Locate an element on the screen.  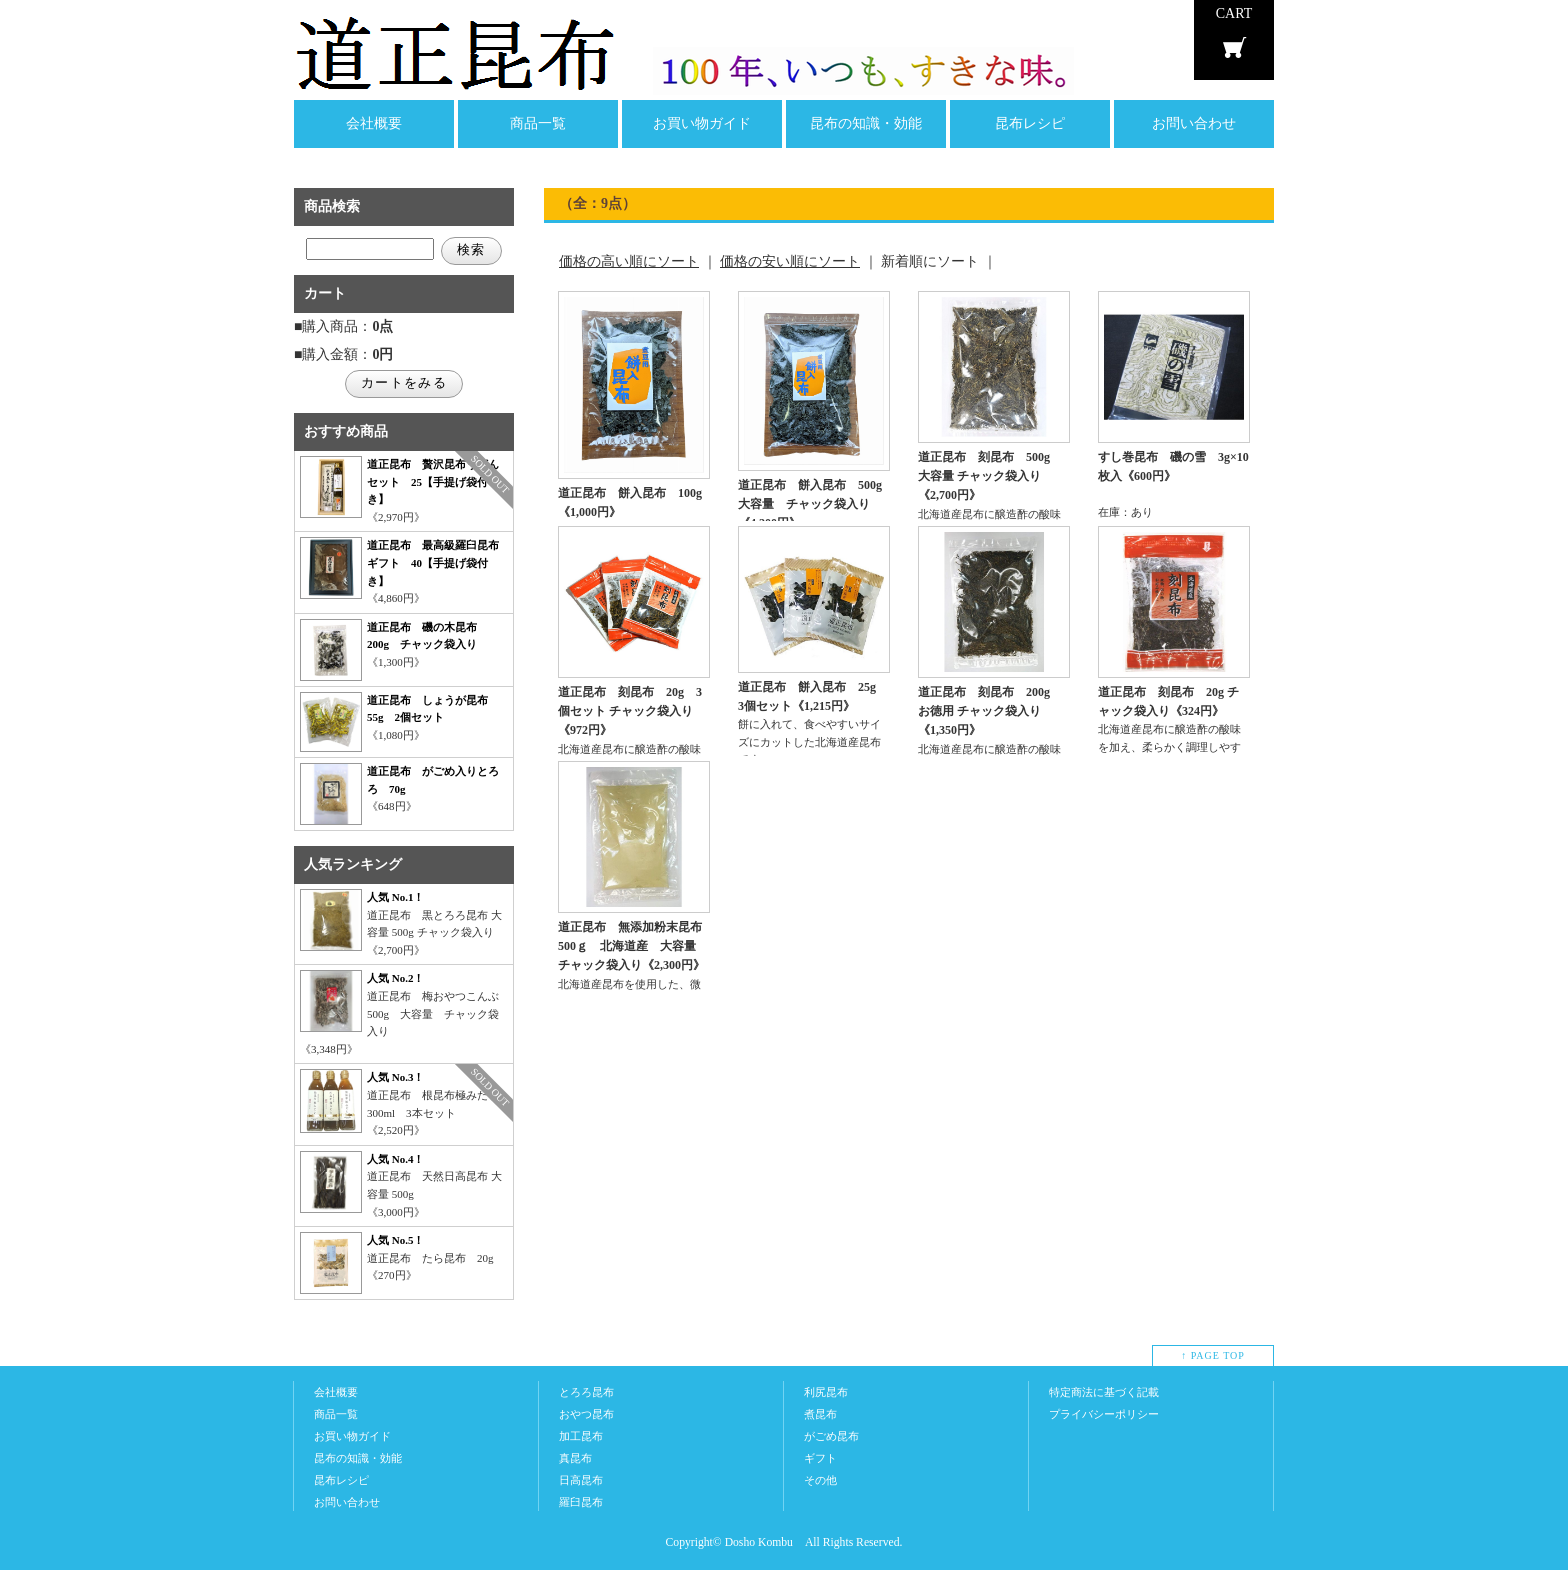
羅臼昆布 is located at coordinates (581, 1502).